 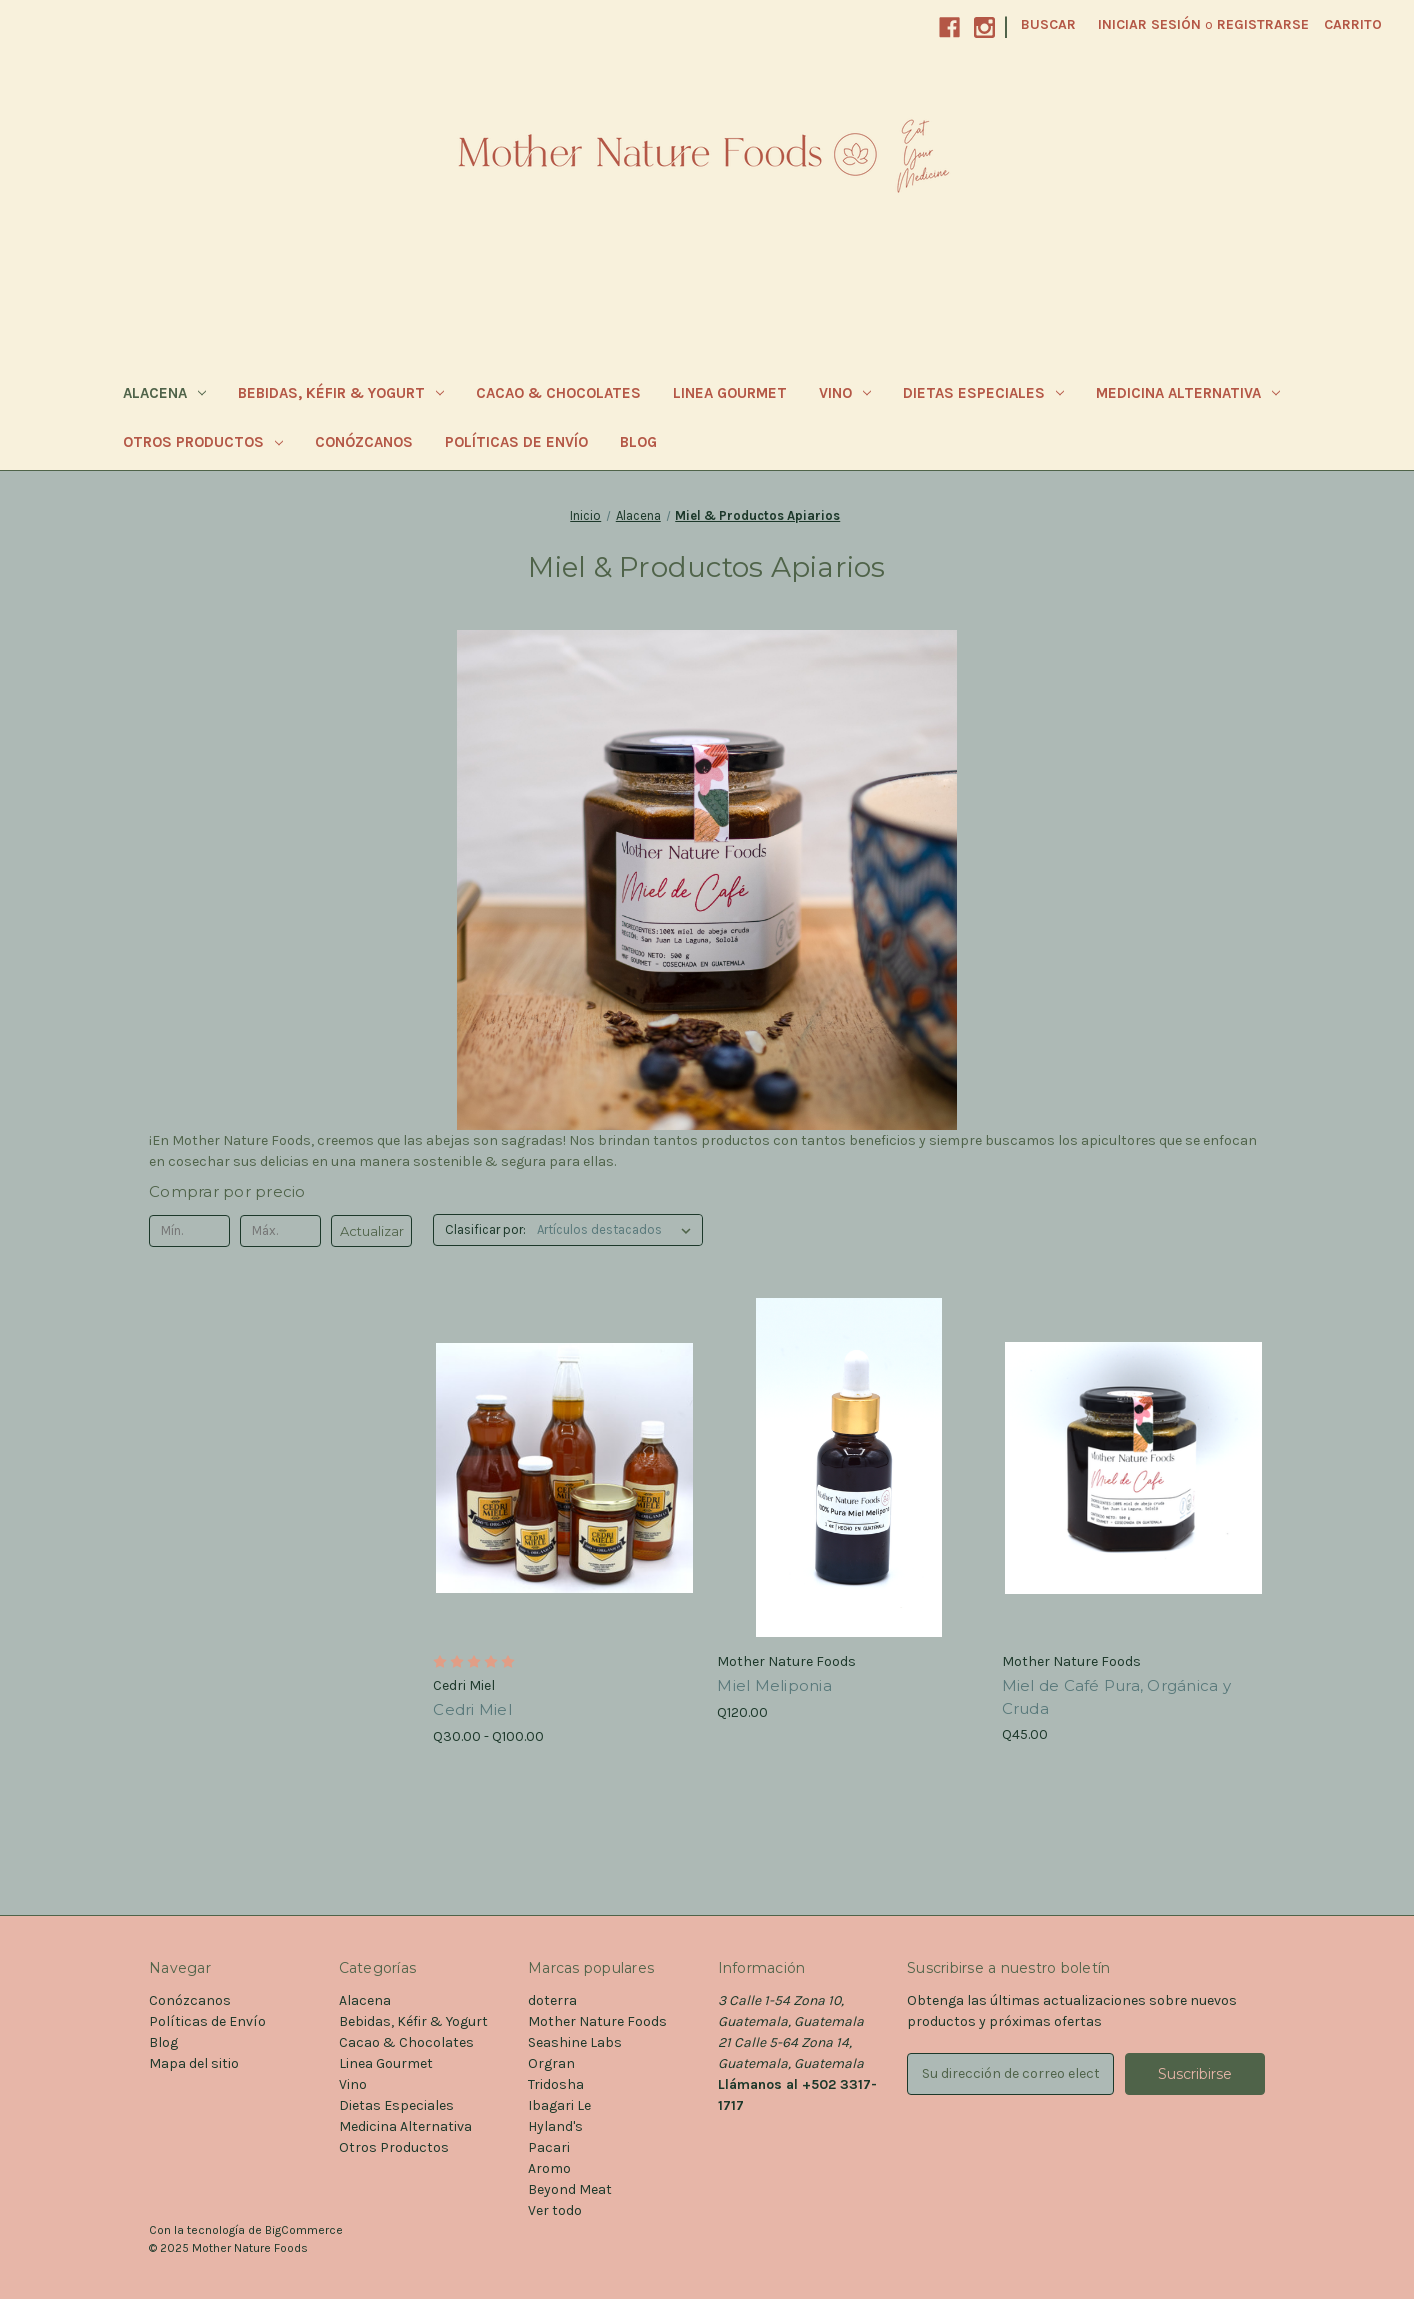 I want to click on Medicina Alternativa, so click(x=1188, y=393).